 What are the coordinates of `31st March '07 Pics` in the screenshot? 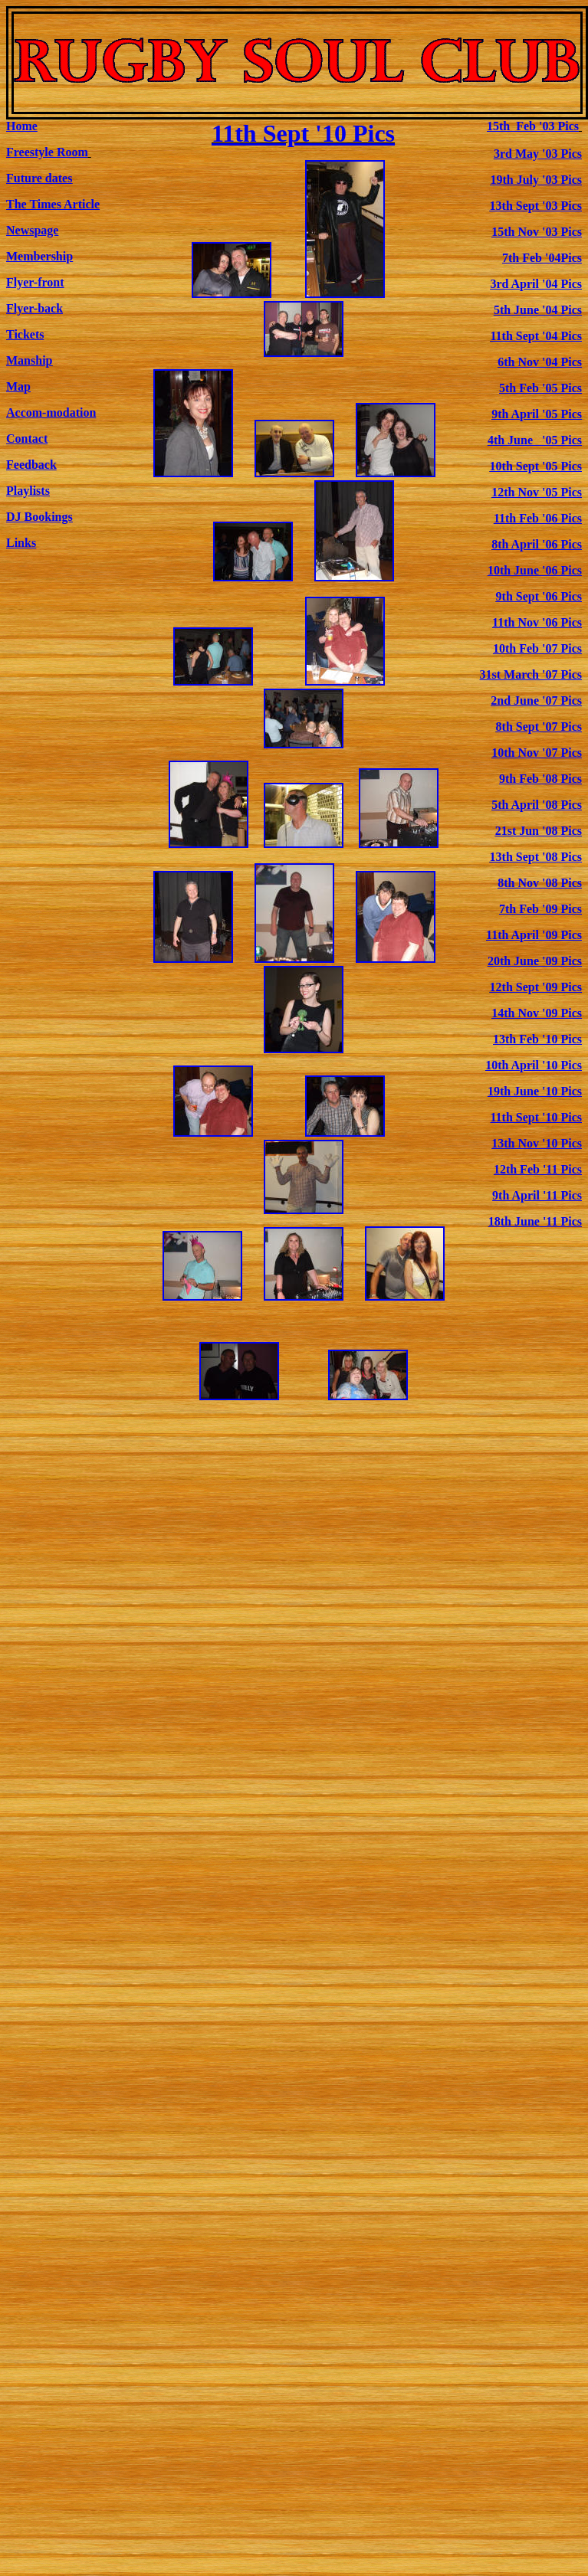 It's located at (531, 674).